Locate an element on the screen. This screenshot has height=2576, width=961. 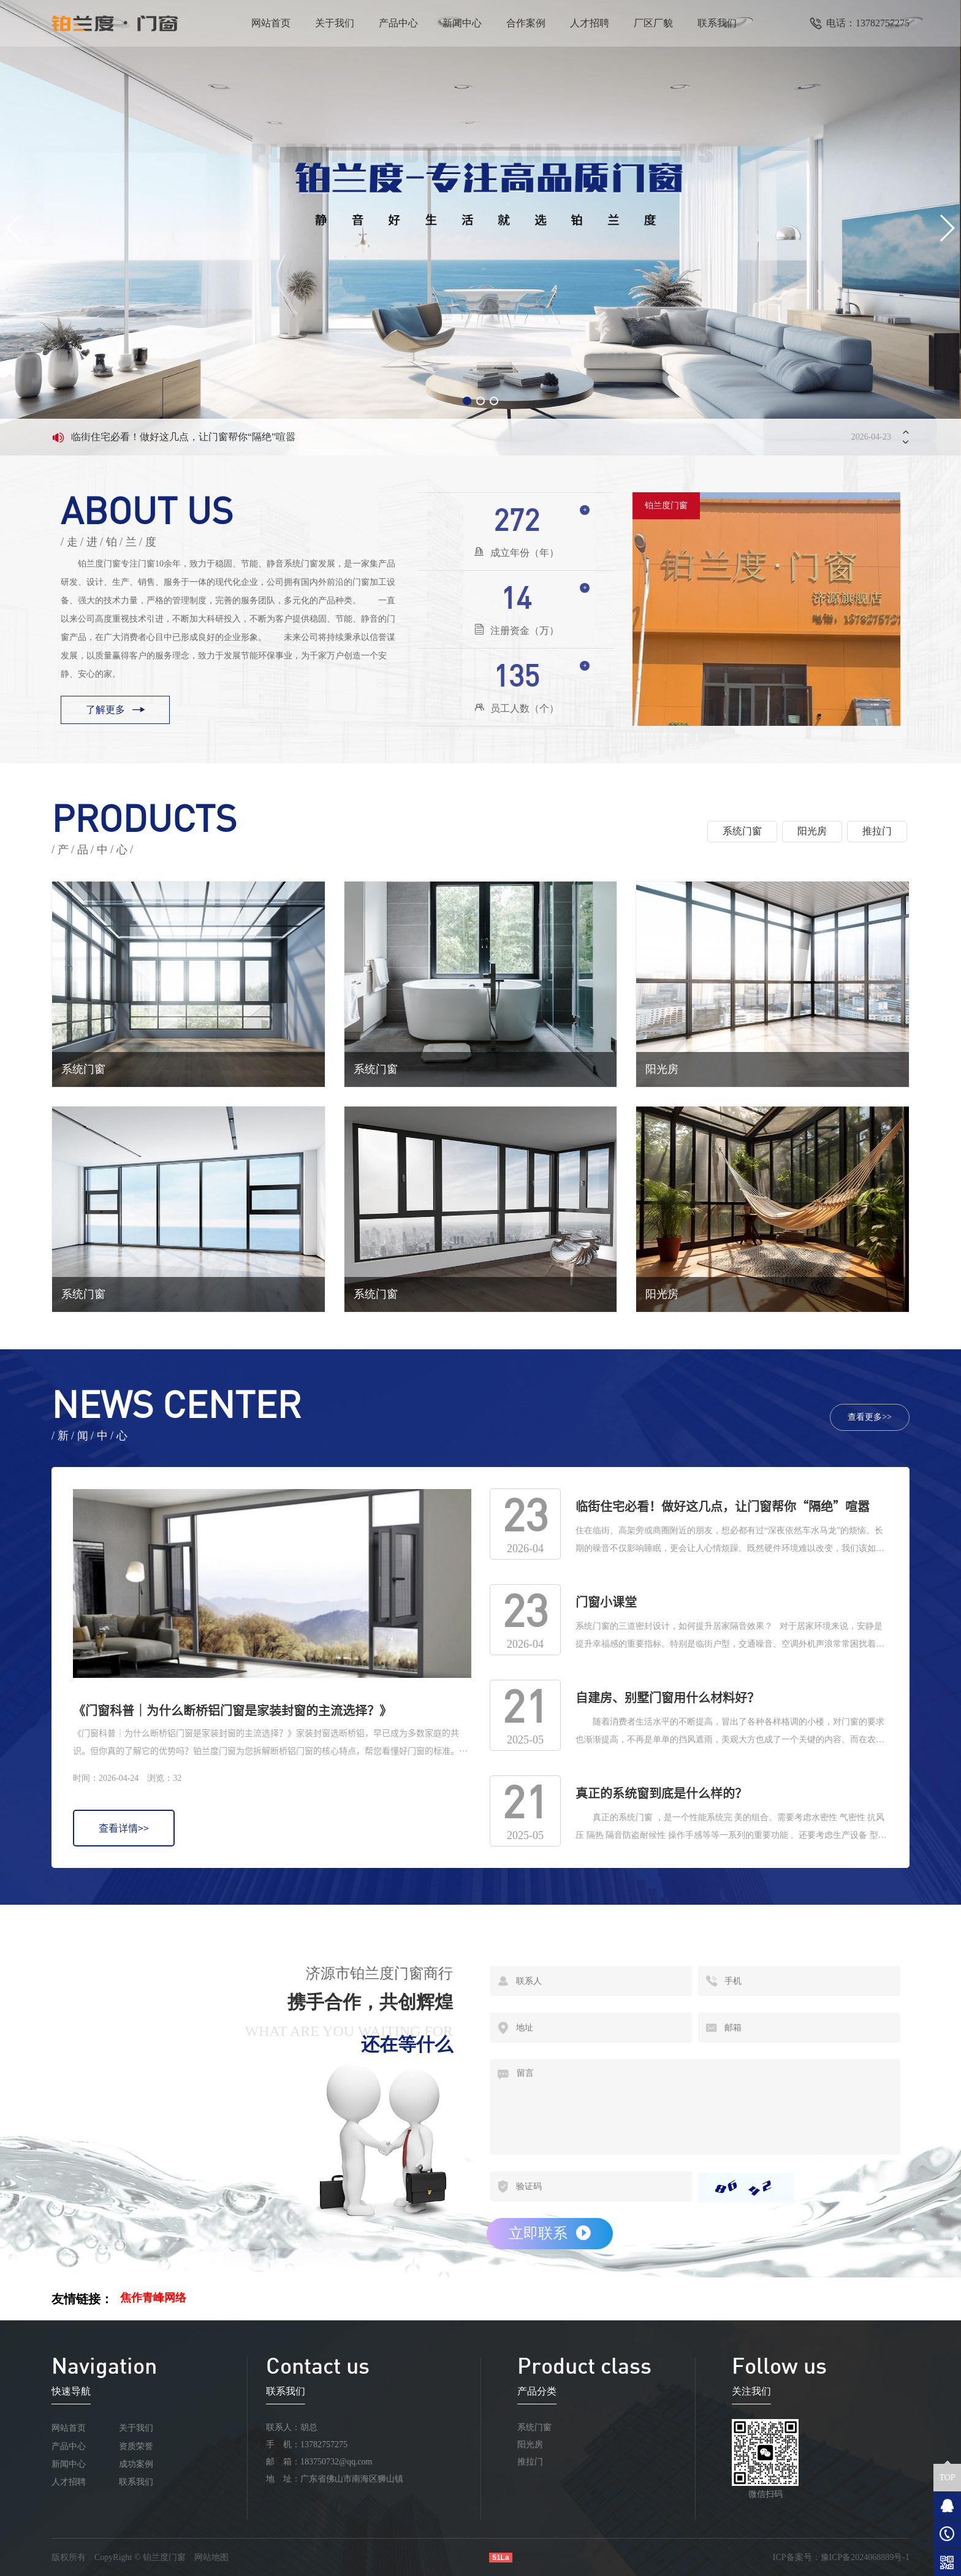
网站首页 is located at coordinates (271, 23).